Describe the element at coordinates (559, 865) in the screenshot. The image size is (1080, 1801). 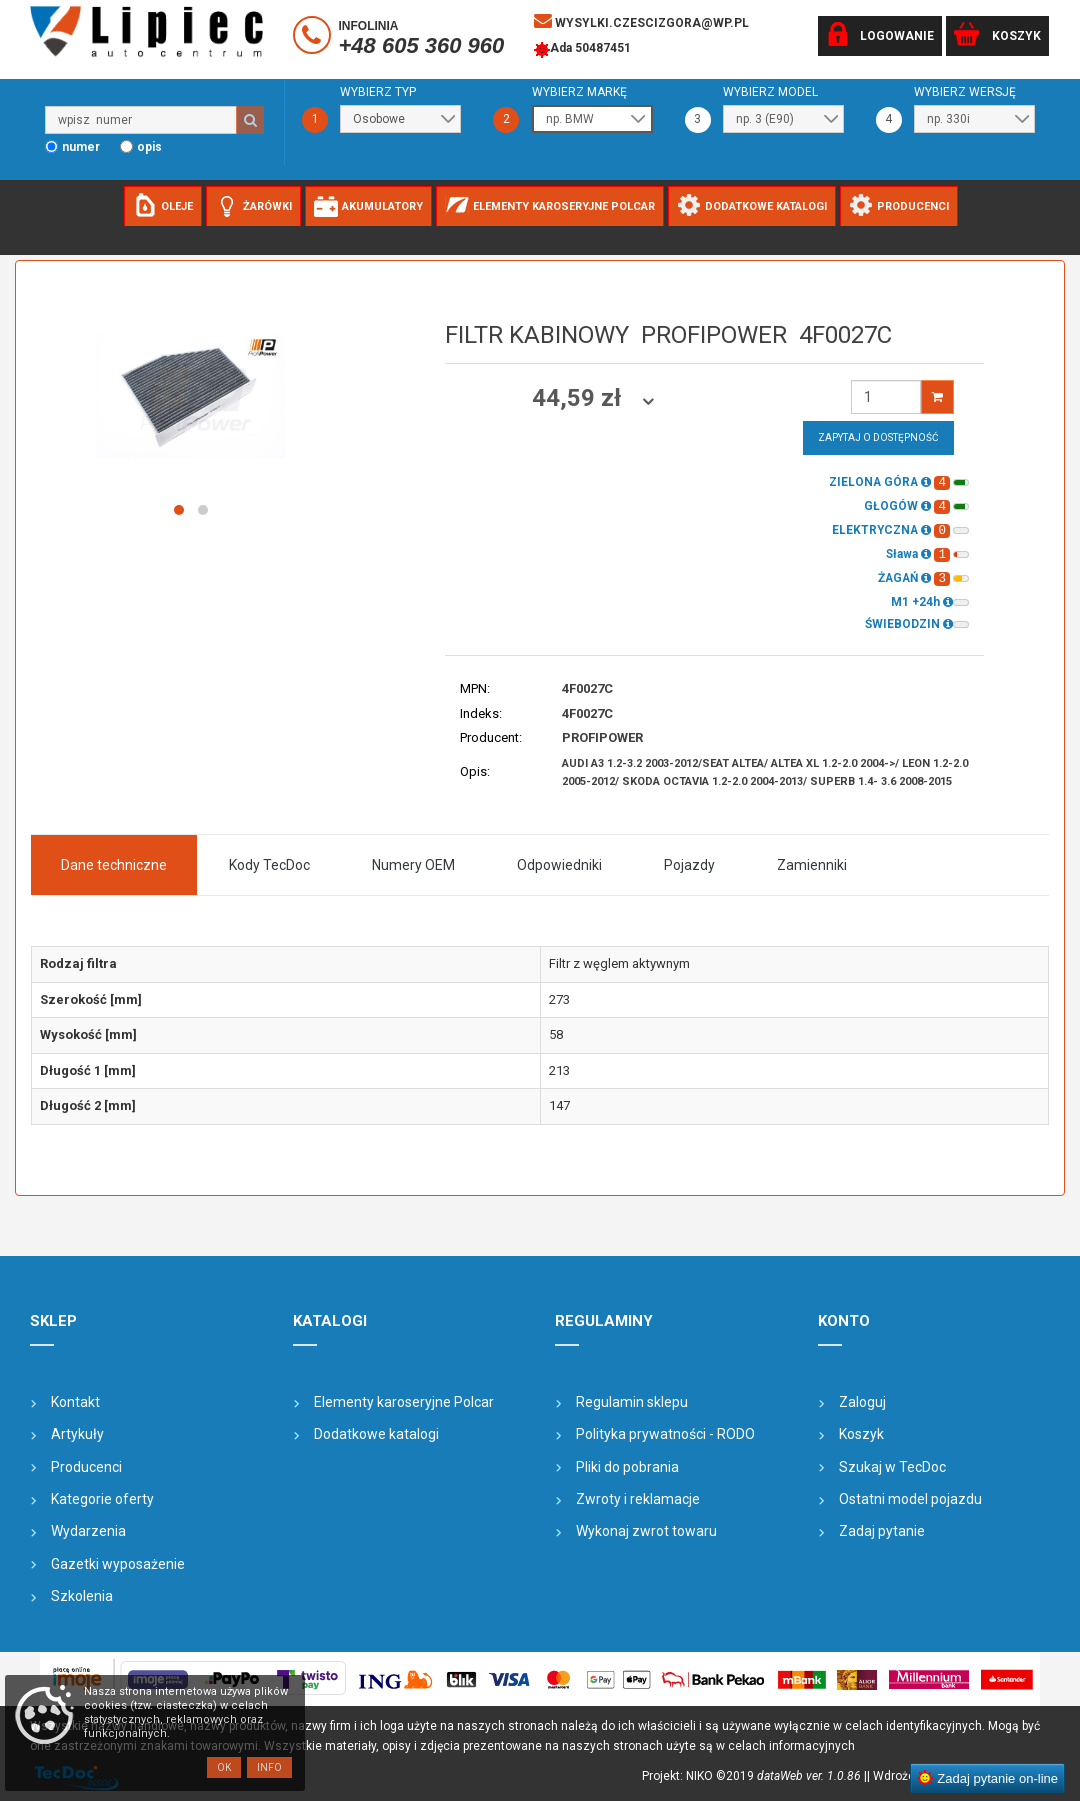
I see `Odpowiedniki` at that location.